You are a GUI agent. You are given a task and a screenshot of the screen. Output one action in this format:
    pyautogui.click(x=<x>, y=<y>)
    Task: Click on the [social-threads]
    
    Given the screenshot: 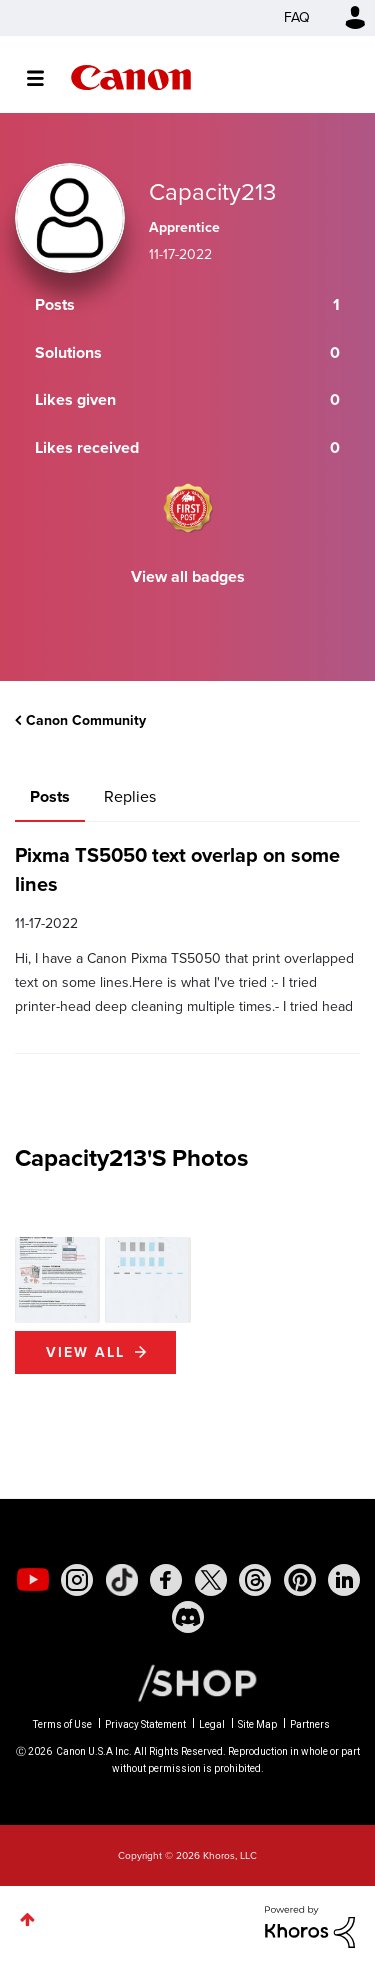 What is the action you would take?
    pyautogui.click(x=255, y=1580)
    